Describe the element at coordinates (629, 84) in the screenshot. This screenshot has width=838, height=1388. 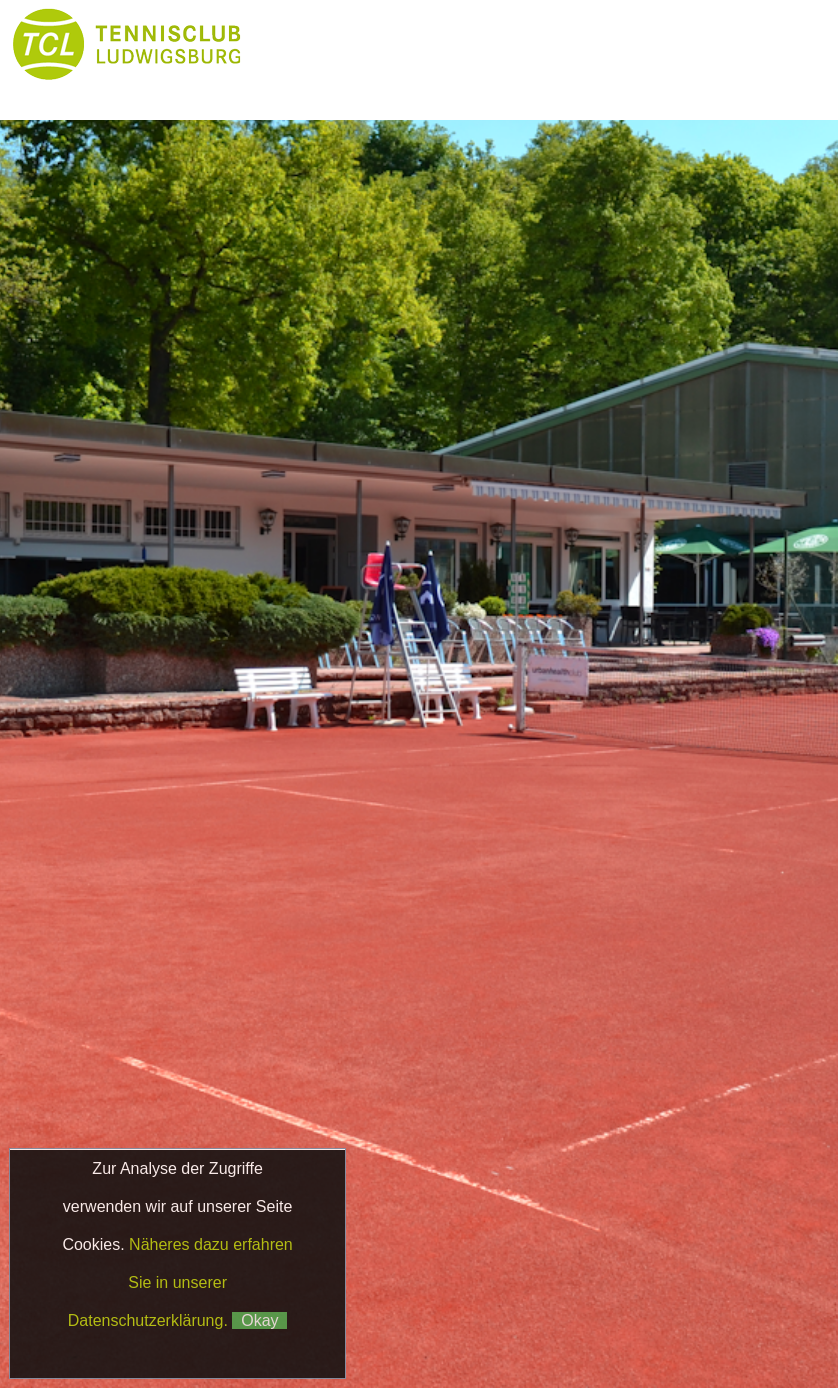
I see `Partner` at that location.